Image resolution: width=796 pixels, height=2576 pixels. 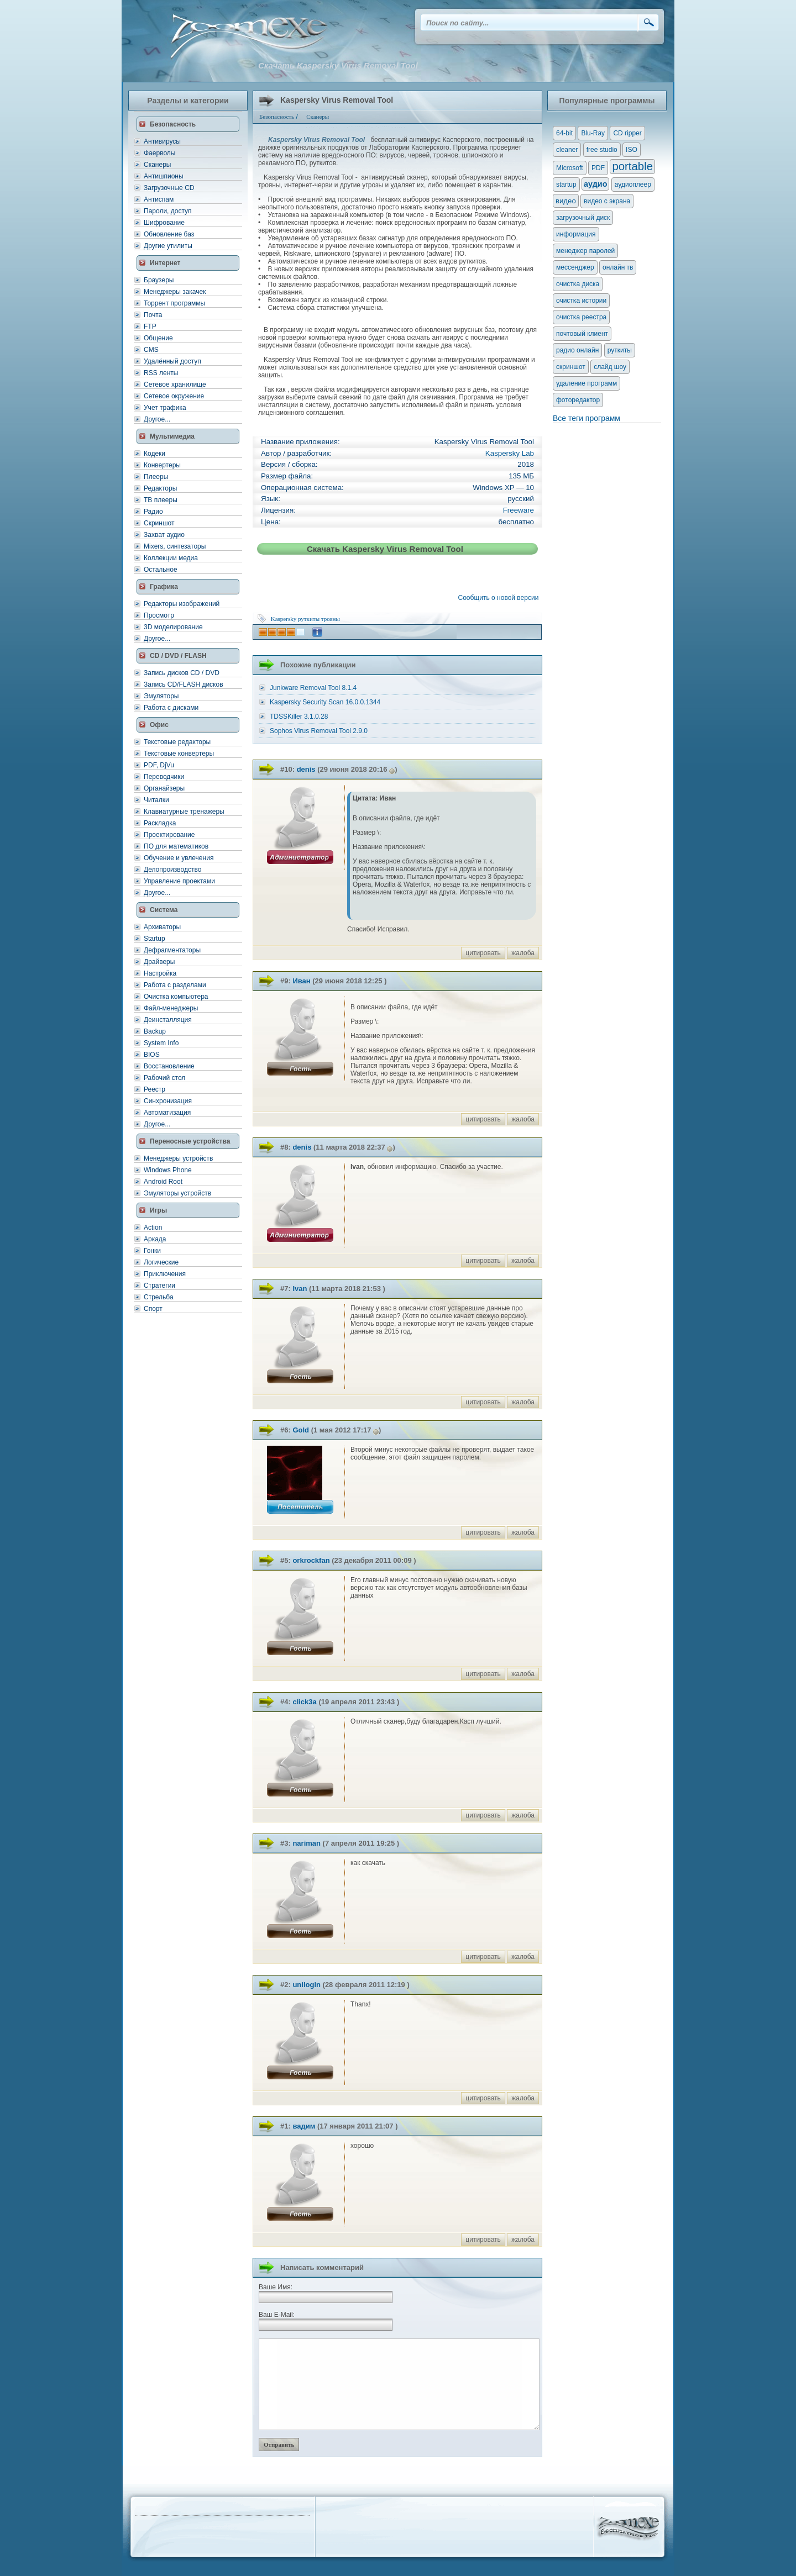 I want to click on ПО для математиков, so click(x=176, y=846).